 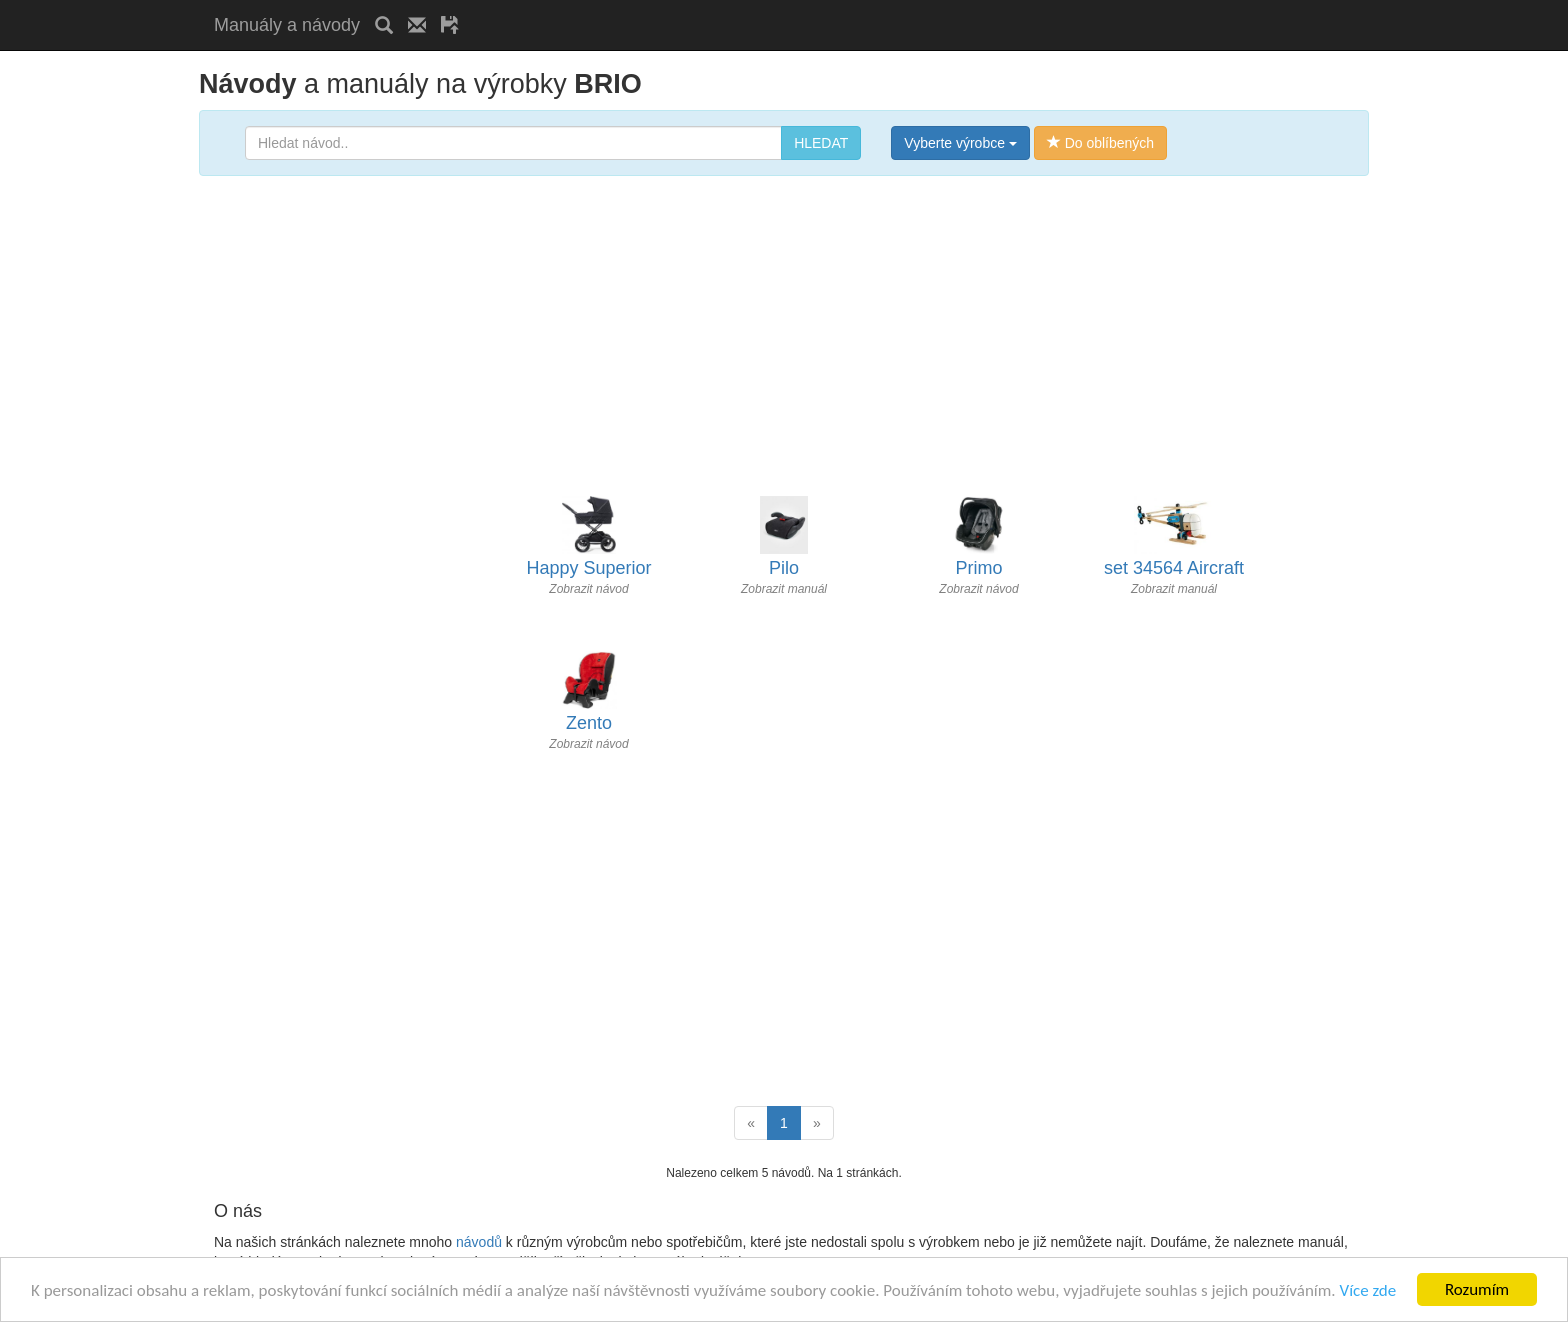 I want to click on HLEDAT, so click(x=821, y=143).